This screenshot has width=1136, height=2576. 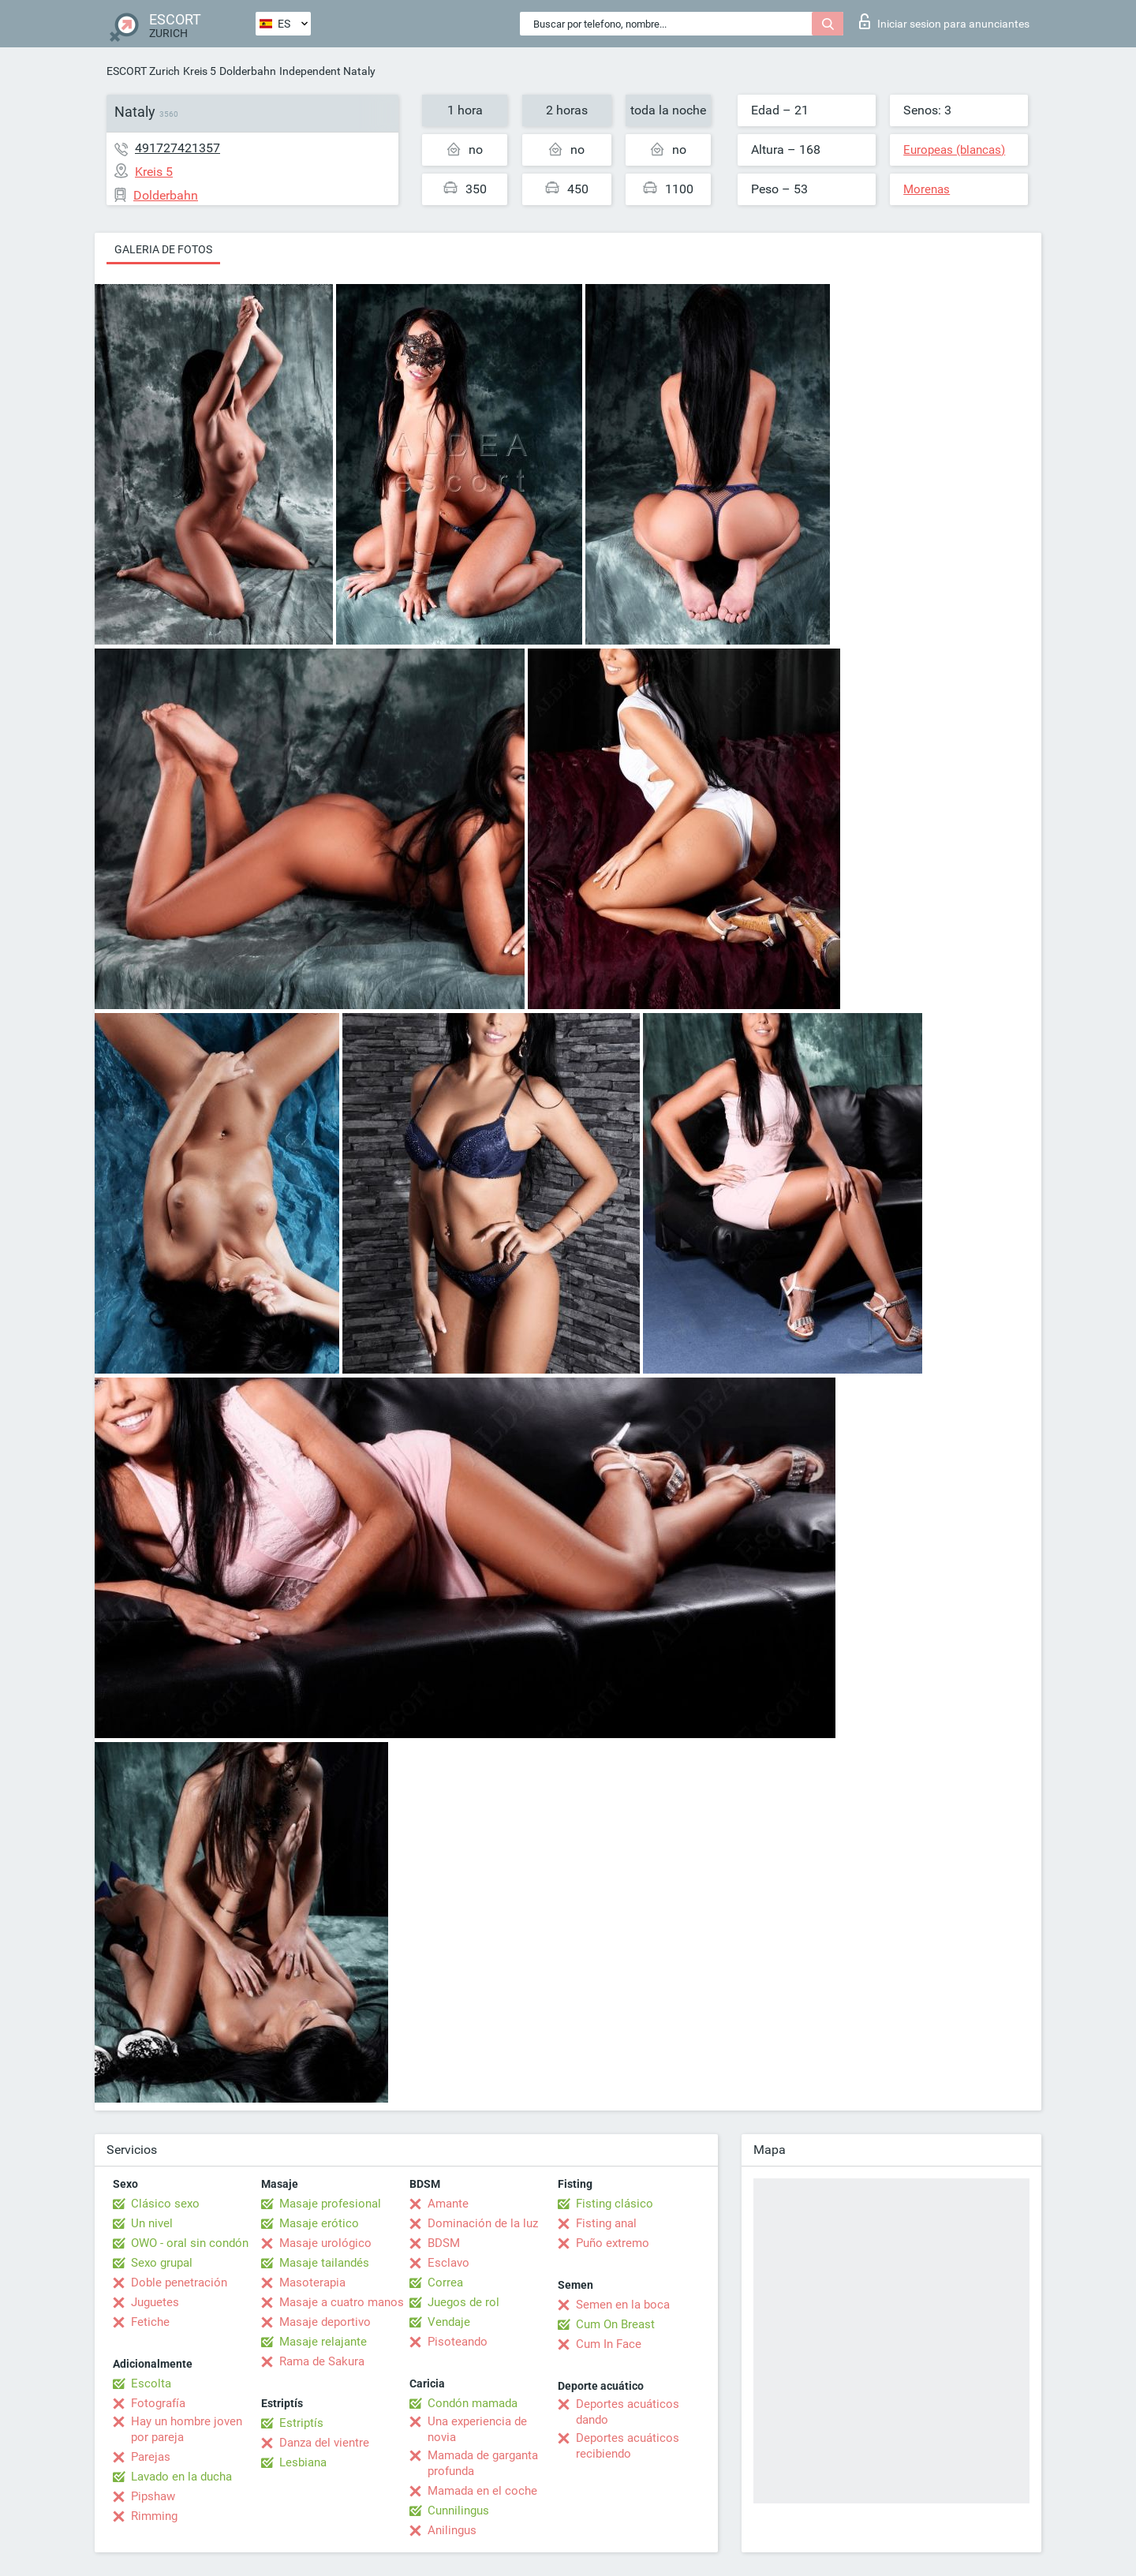 What do you see at coordinates (312, 2282) in the screenshot?
I see `Masoterapia` at bounding box center [312, 2282].